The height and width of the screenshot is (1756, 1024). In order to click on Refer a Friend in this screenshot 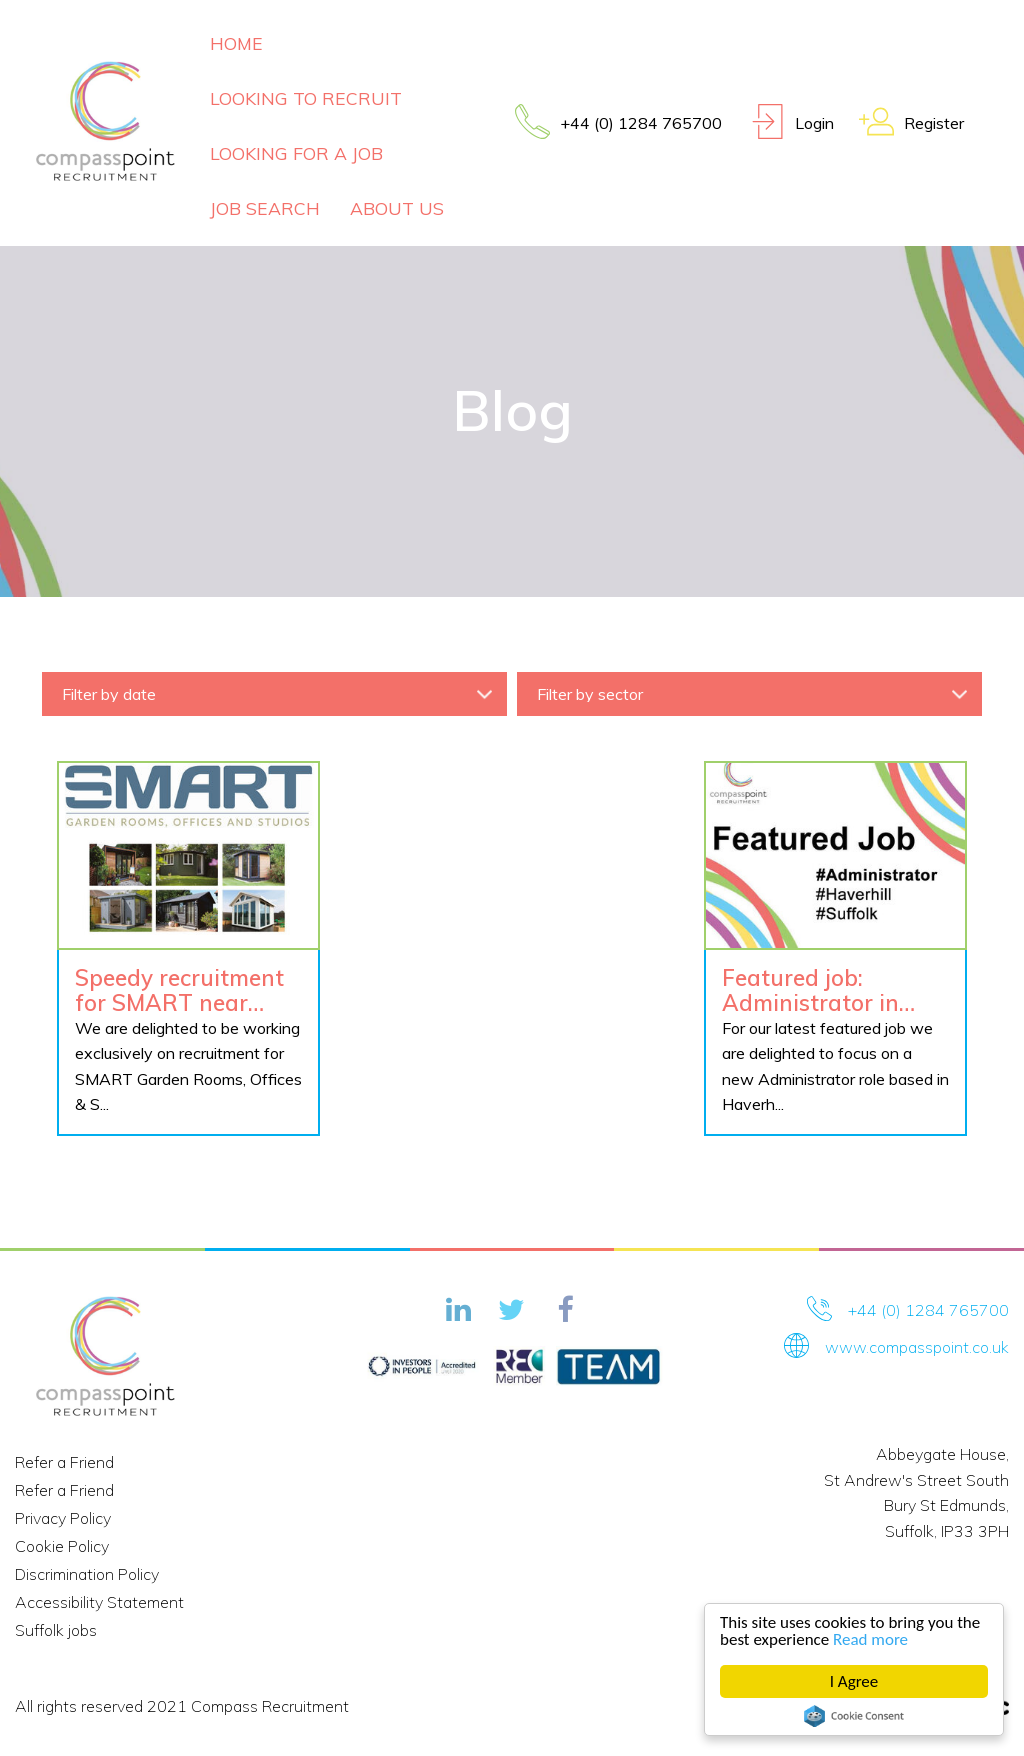, I will do `click(64, 1462)`.